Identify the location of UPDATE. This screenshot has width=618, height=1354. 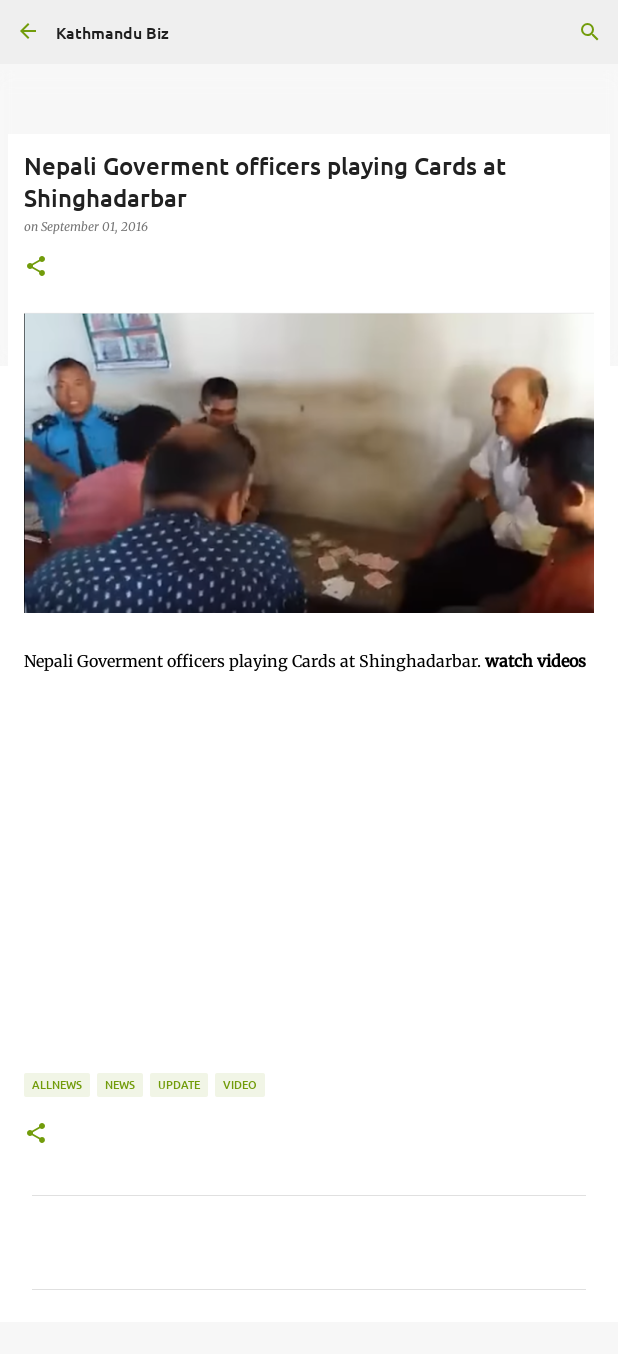
(179, 1084).